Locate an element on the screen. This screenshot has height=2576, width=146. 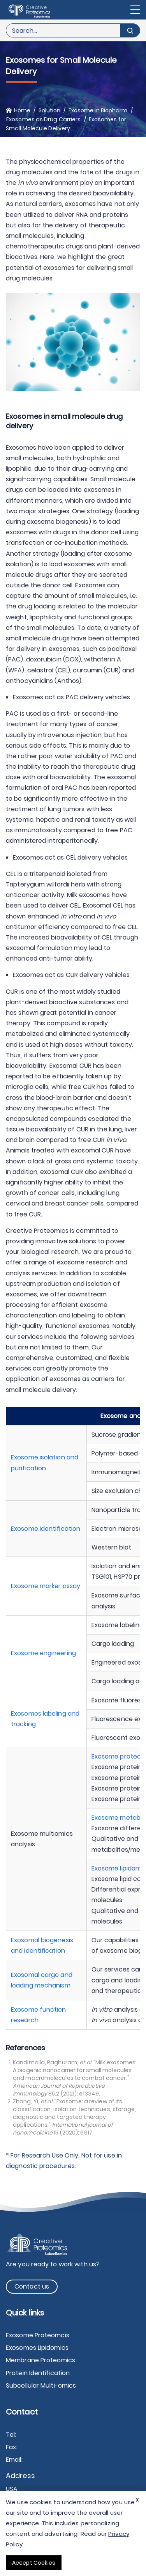
Home is located at coordinates (22, 110).